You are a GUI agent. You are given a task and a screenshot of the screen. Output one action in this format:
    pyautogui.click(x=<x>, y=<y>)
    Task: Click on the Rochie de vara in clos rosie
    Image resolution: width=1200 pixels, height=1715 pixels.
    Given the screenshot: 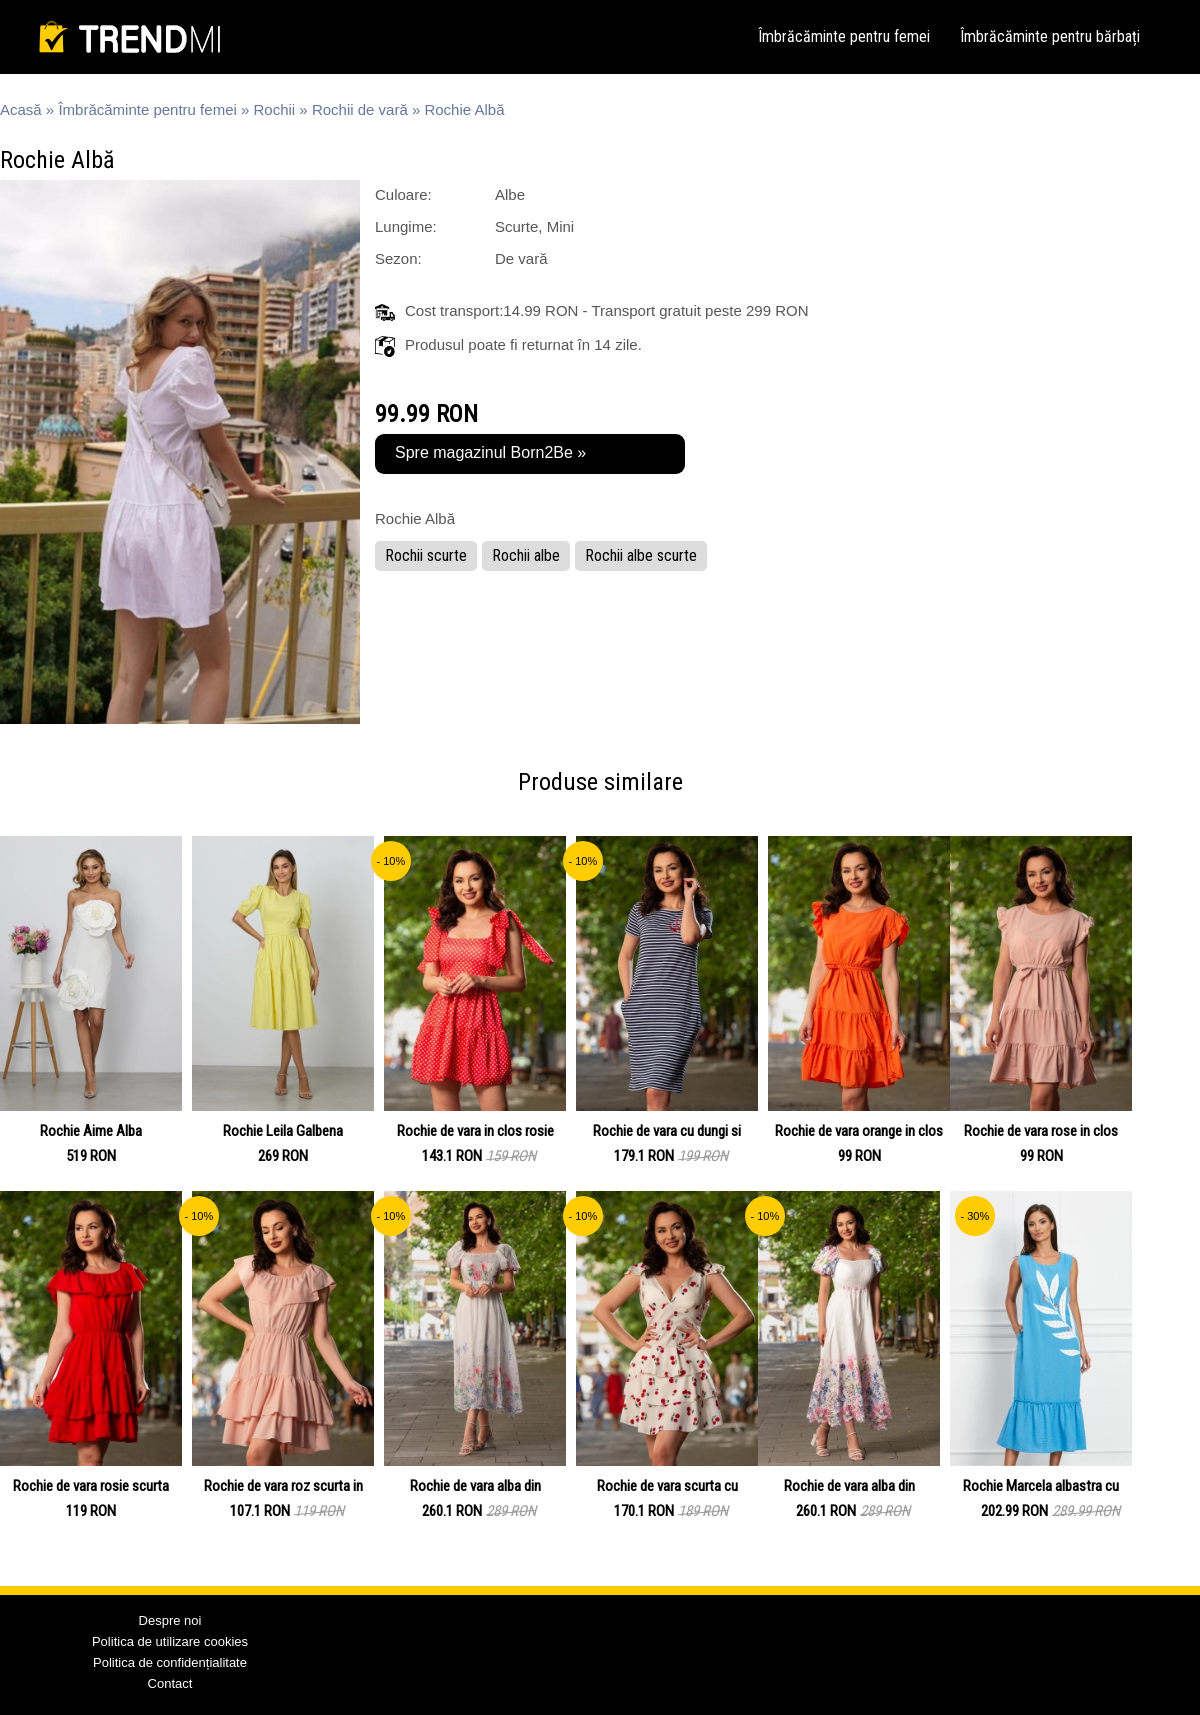 What is the action you would take?
    pyautogui.click(x=475, y=1131)
    